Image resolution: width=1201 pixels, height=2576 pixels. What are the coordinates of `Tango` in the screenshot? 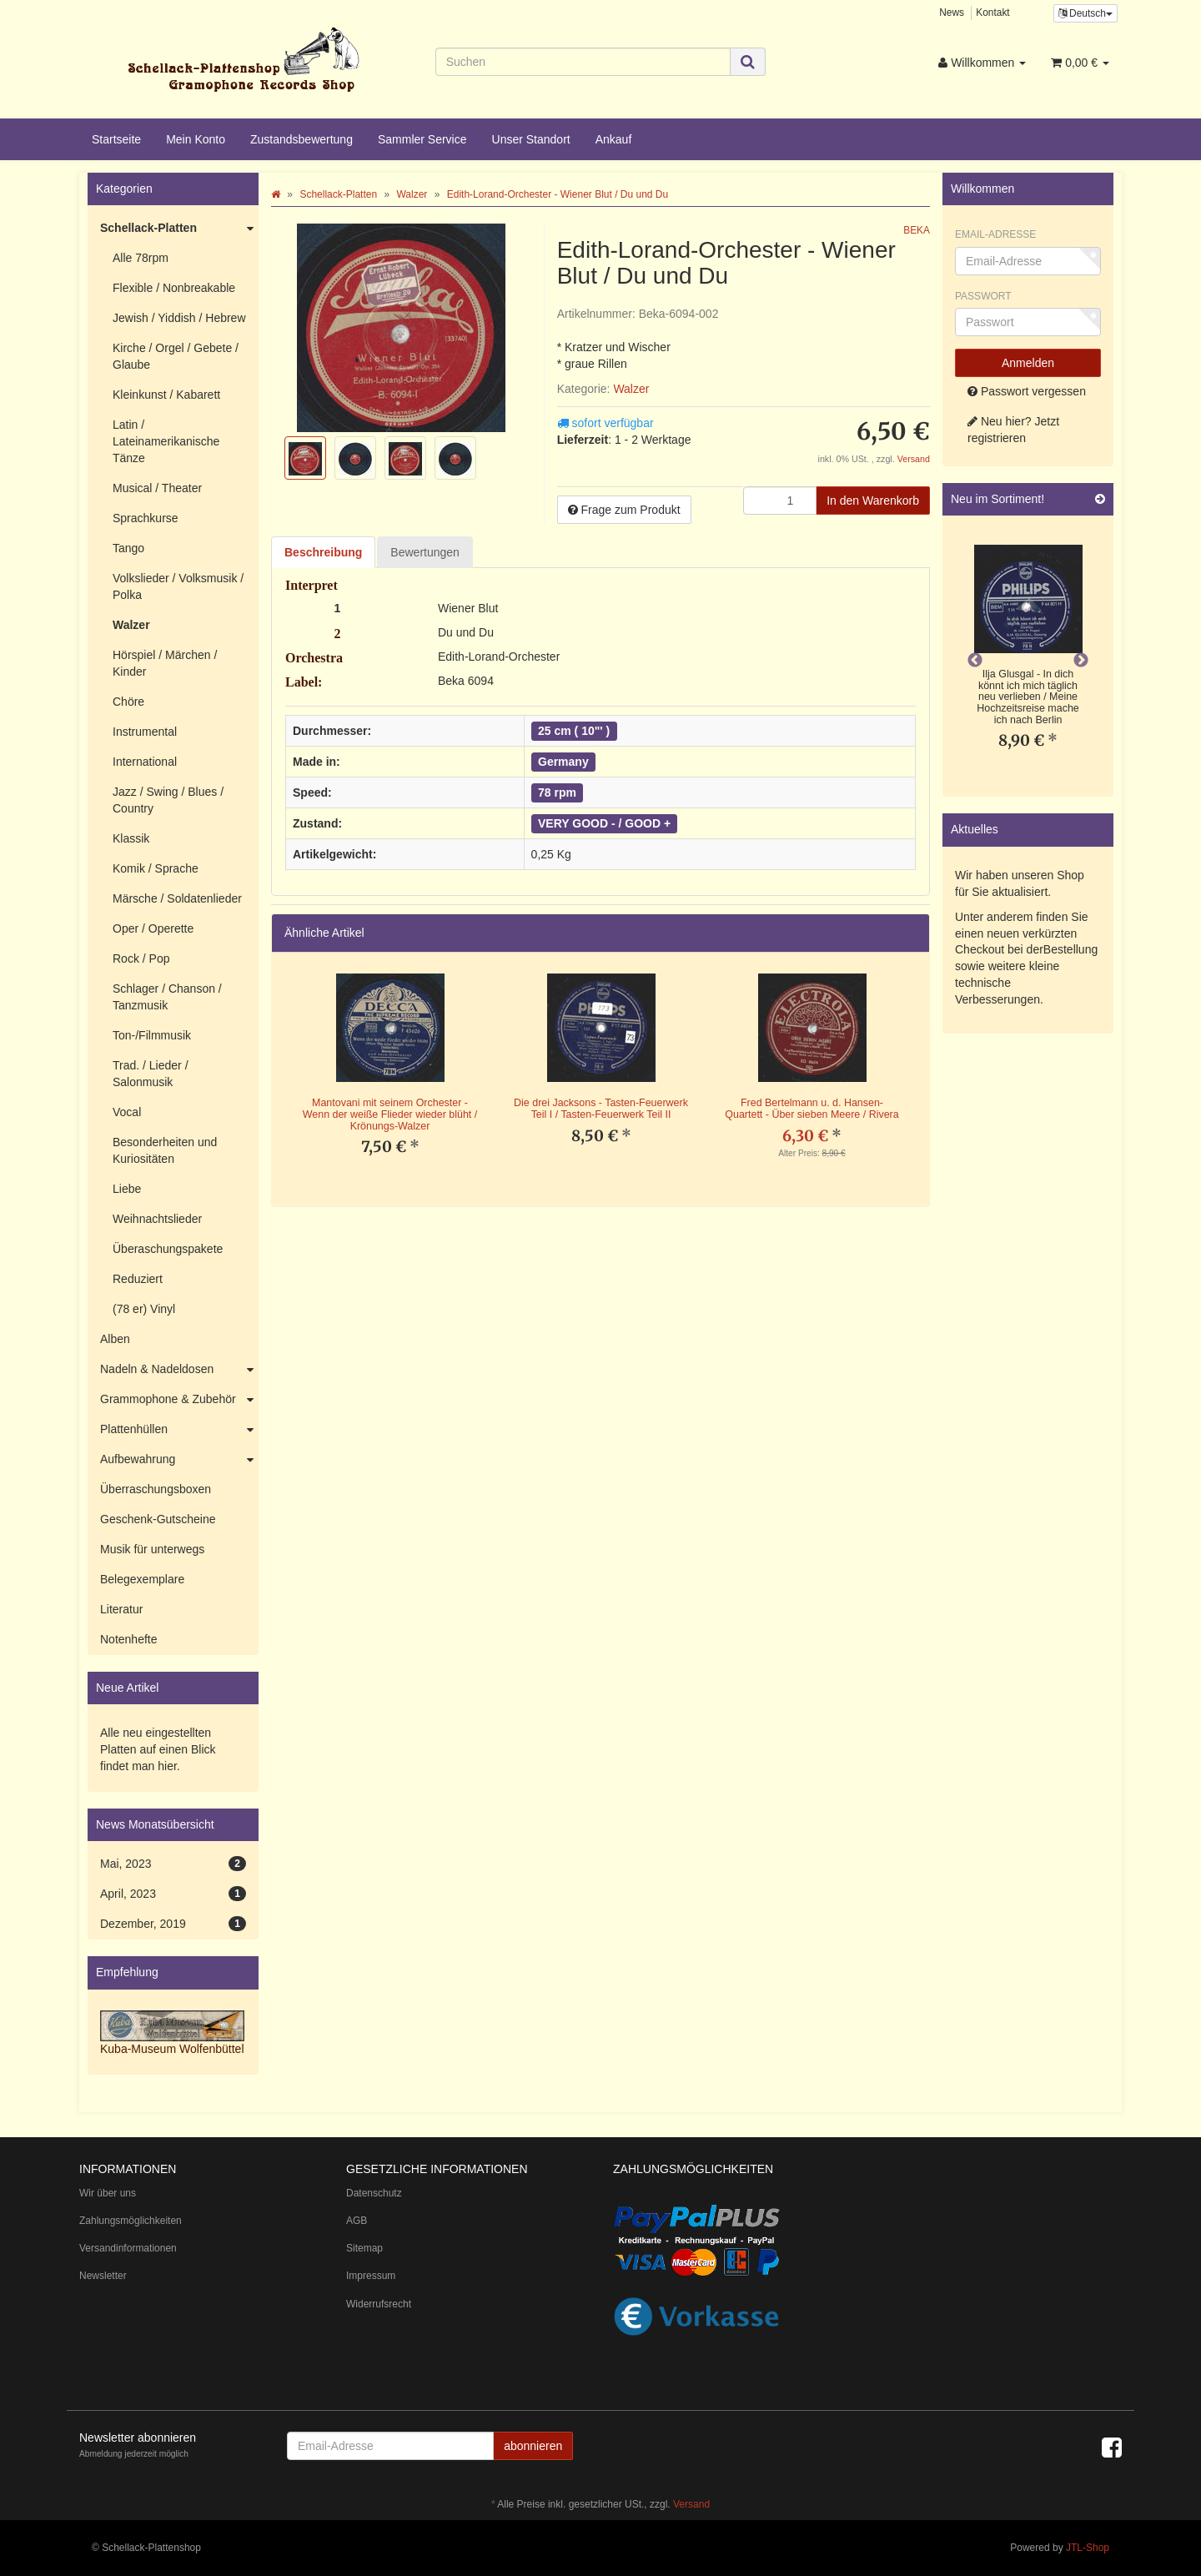 It's located at (128, 548).